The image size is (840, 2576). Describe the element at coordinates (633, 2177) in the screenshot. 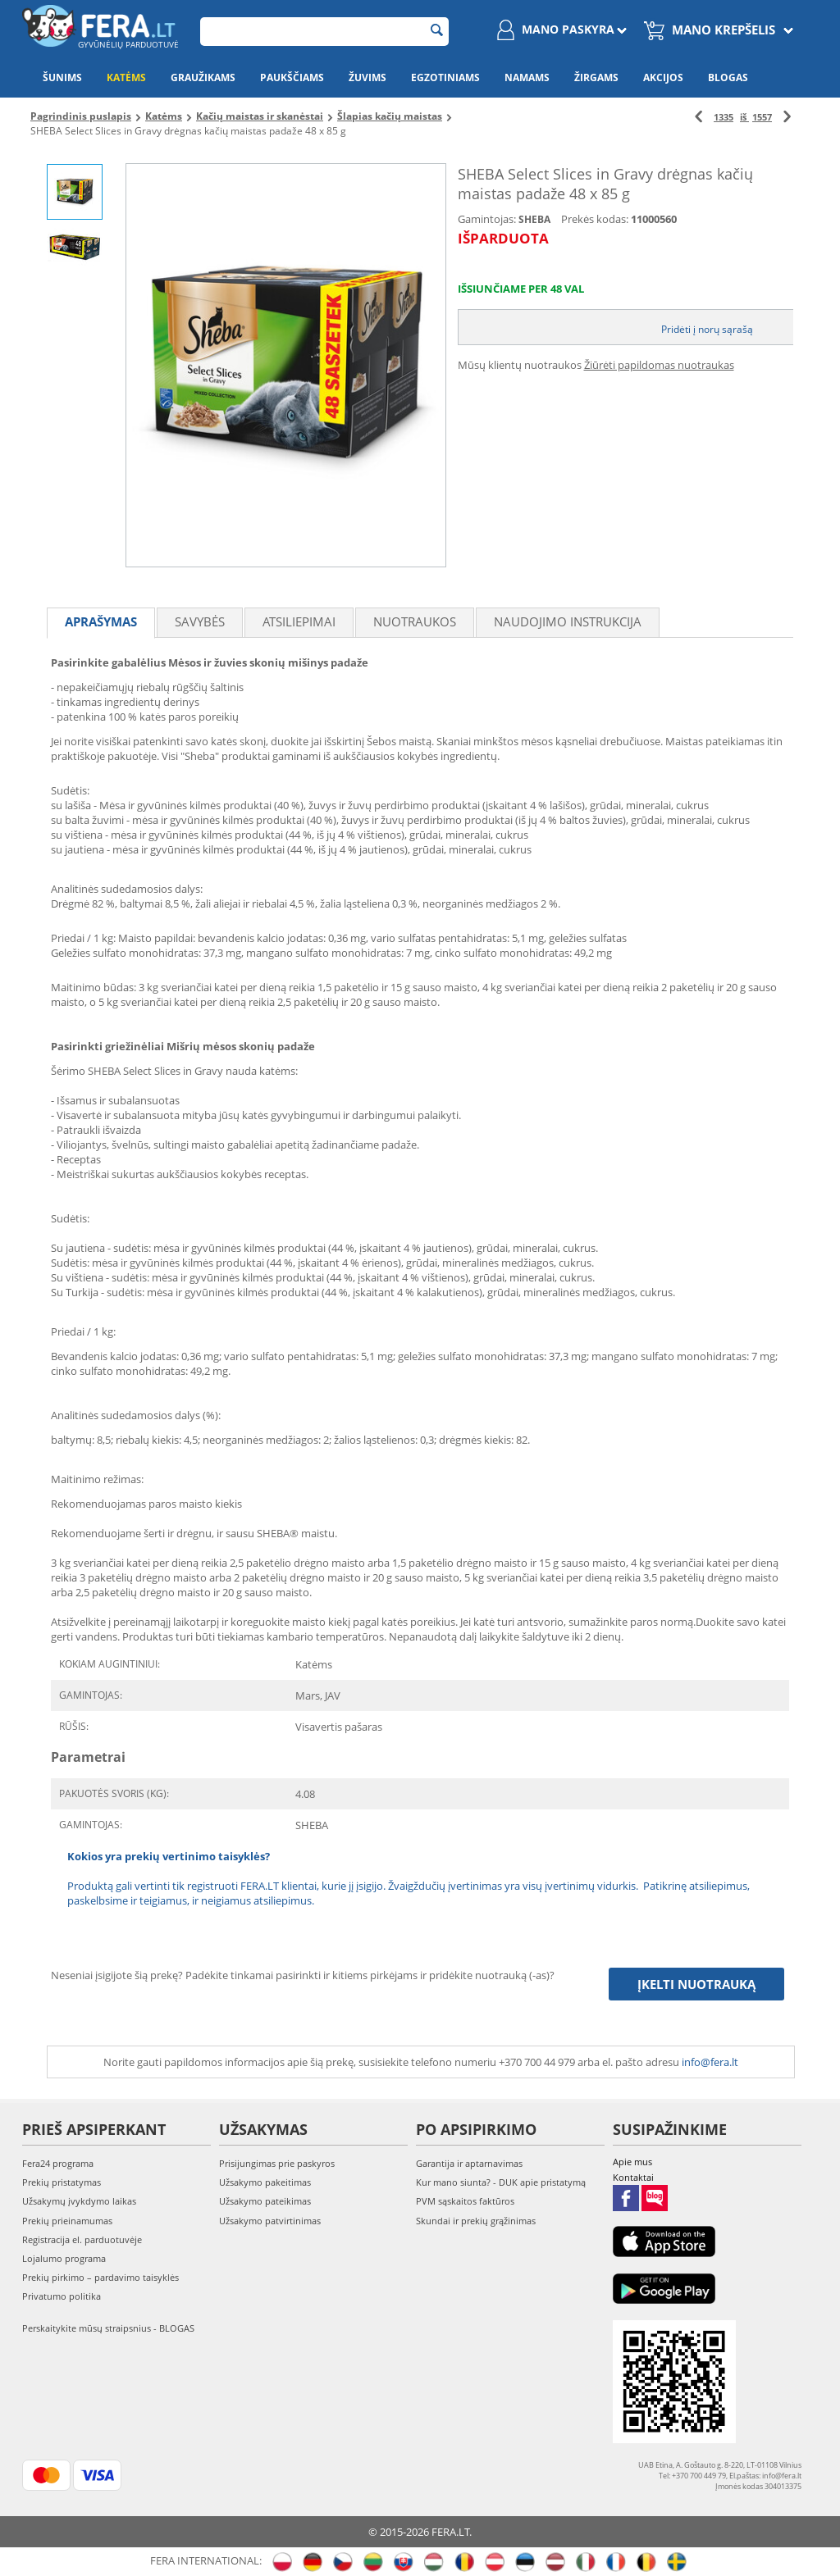

I see `Kontaktai` at that location.